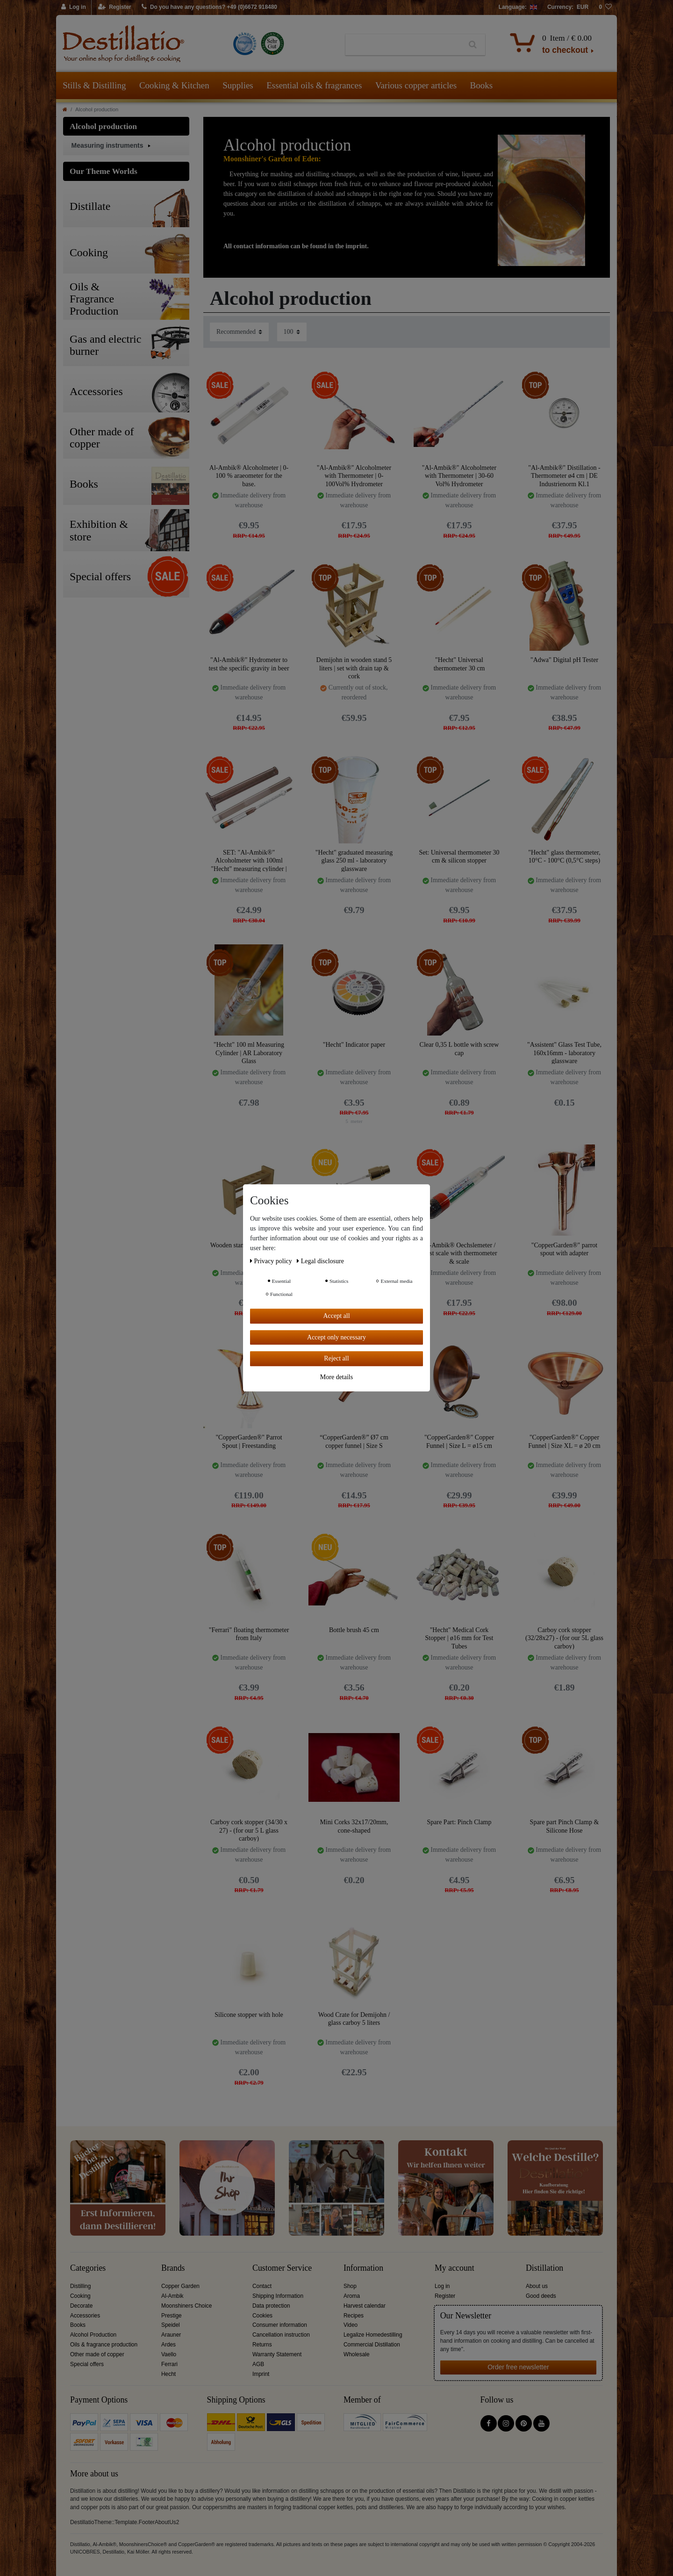  Describe the element at coordinates (173, 2268) in the screenshot. I see `Brands` at that location.